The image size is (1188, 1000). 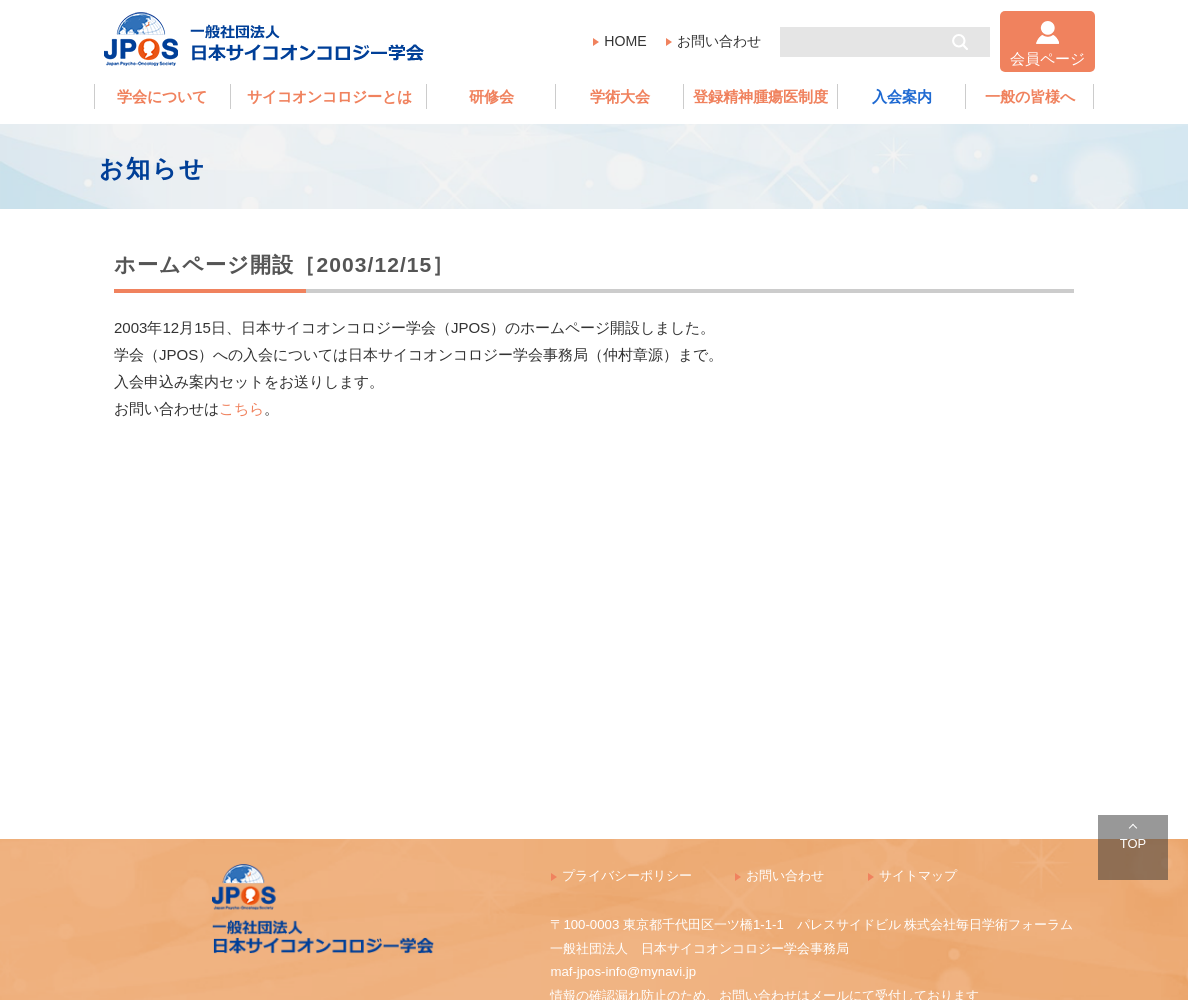 I want to click on HOME, so click(x=625, y=41).